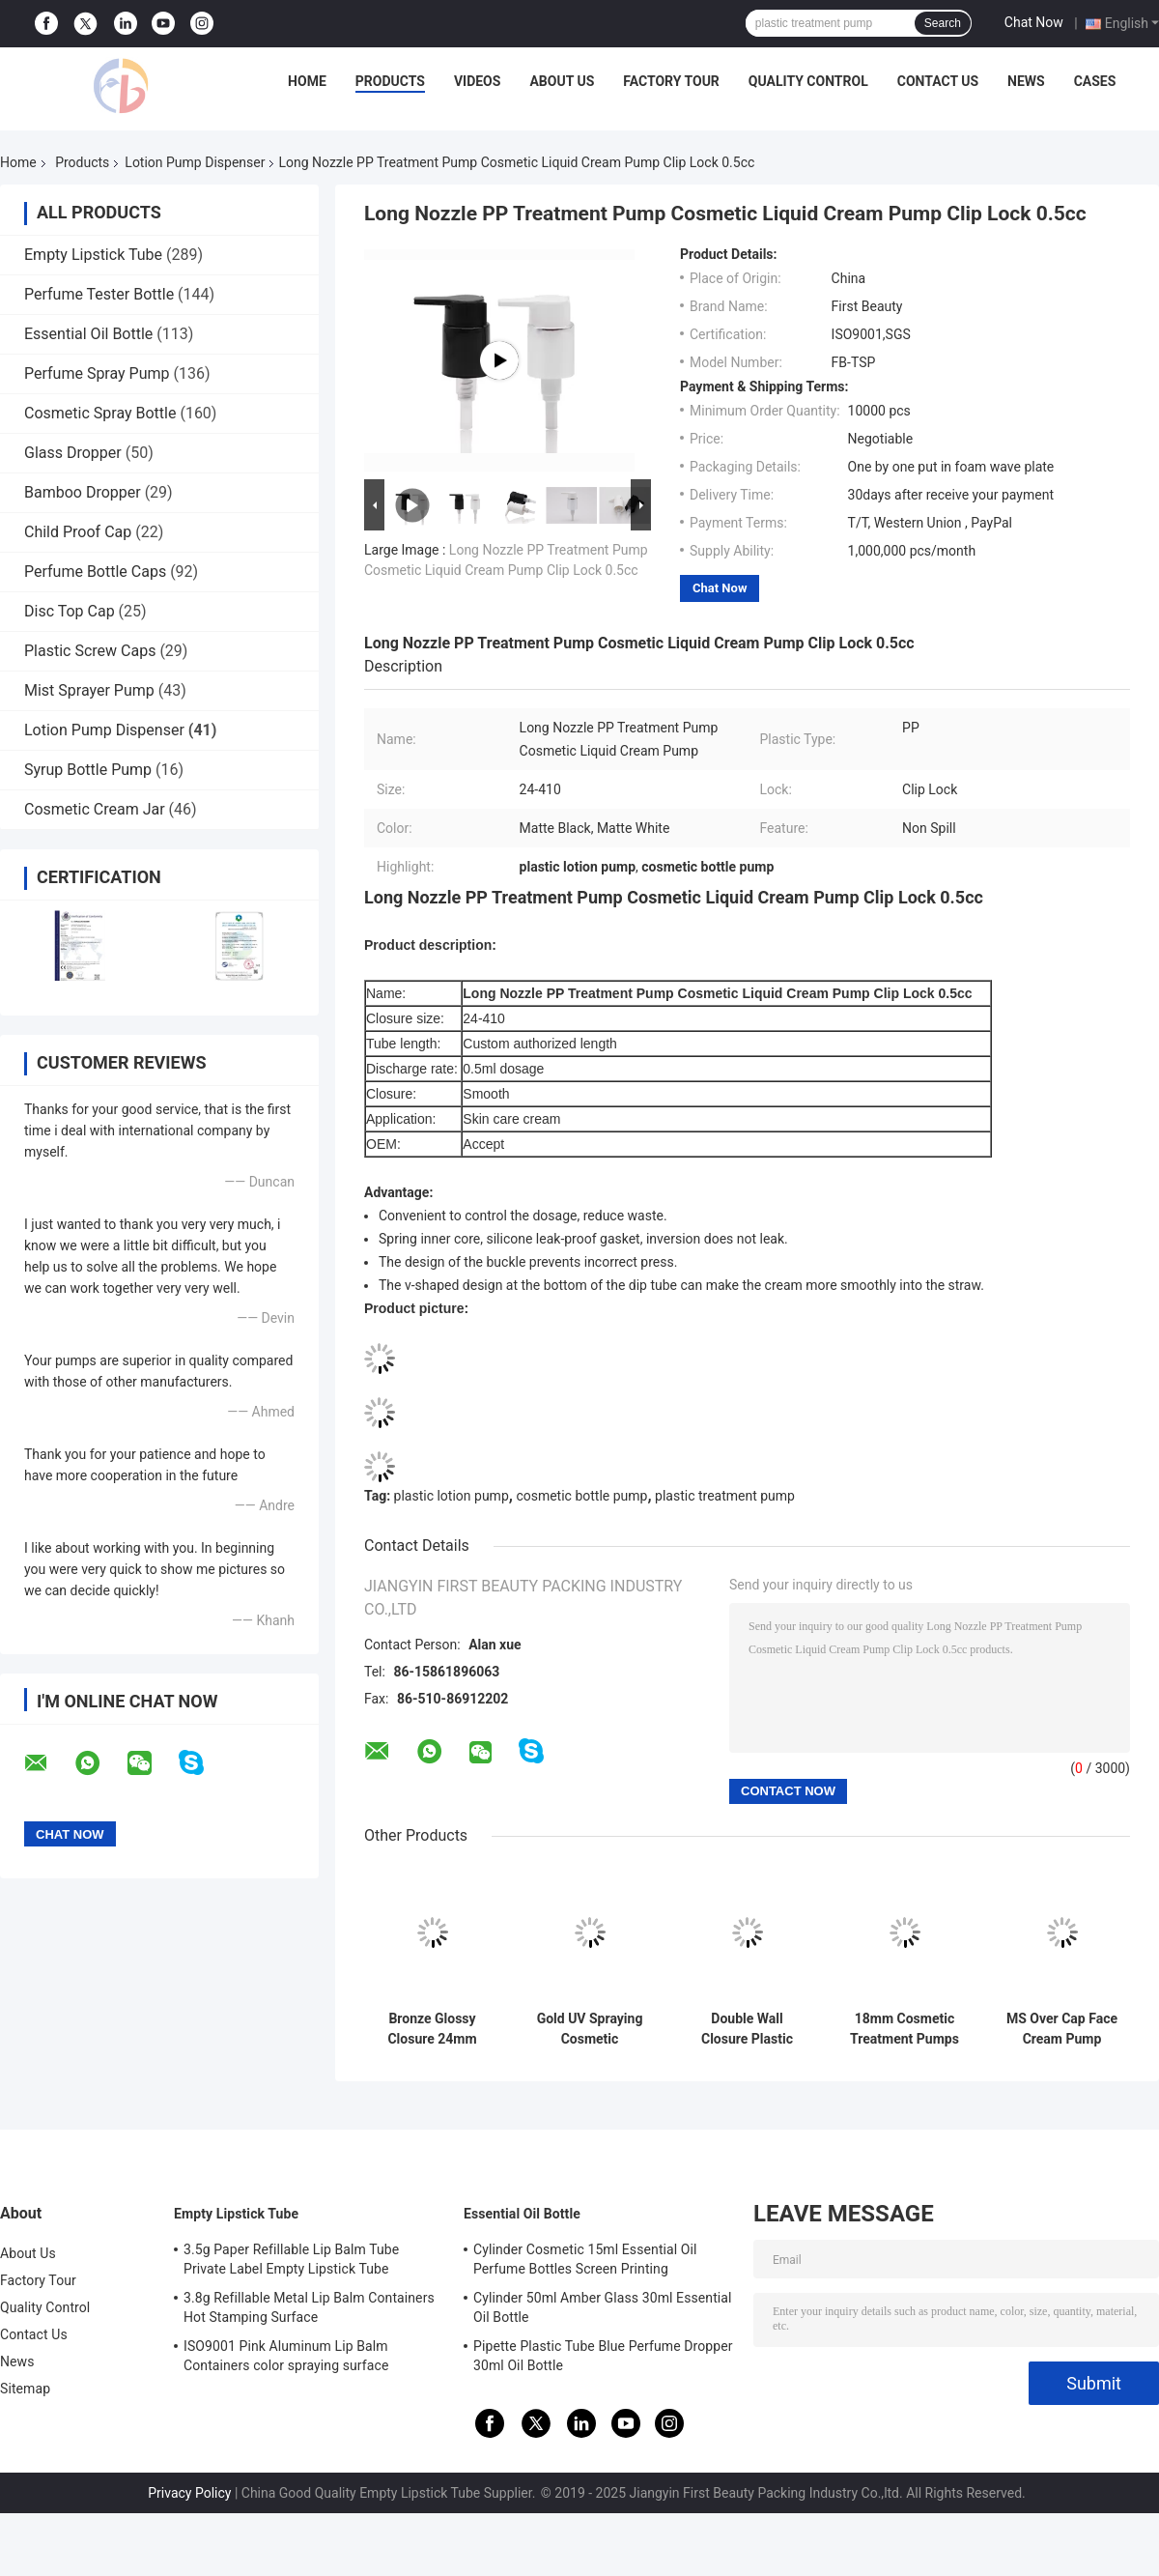 This screenshot has height=2576, width=1159. I want to click on plastic lotion pump, so click(451, 1495).